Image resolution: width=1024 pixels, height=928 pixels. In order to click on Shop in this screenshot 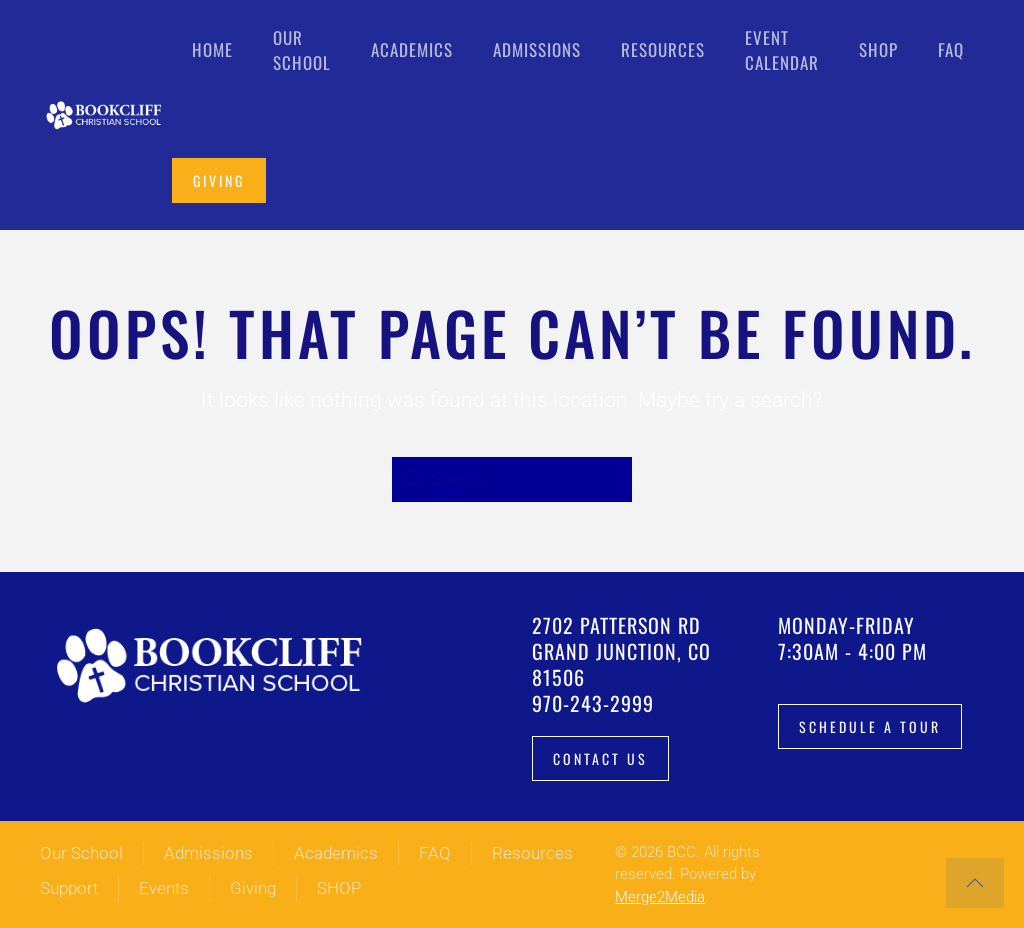, I will do `click(878, 49)`.